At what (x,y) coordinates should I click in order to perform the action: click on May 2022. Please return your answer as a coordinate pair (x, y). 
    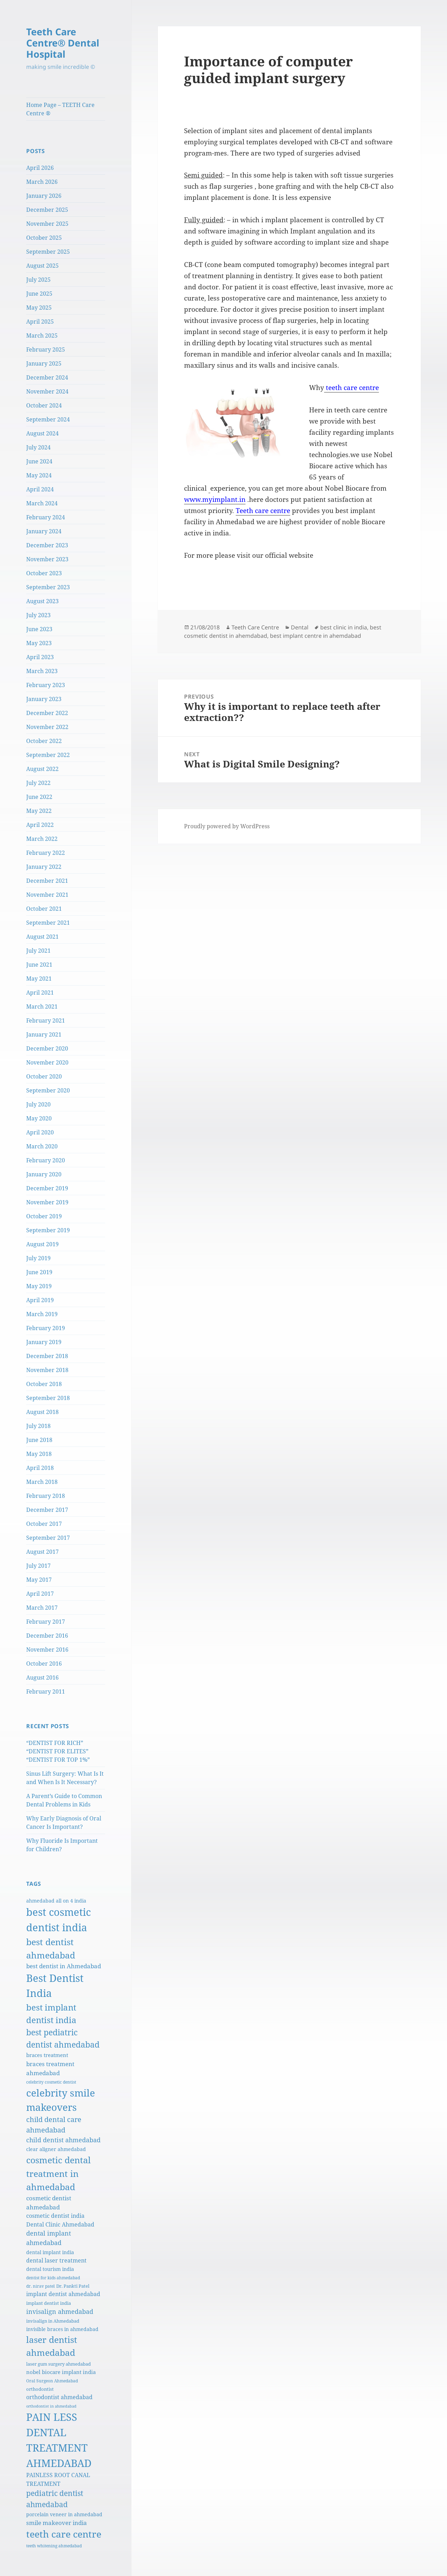
    Looking at the image, I should click on (39, 811).